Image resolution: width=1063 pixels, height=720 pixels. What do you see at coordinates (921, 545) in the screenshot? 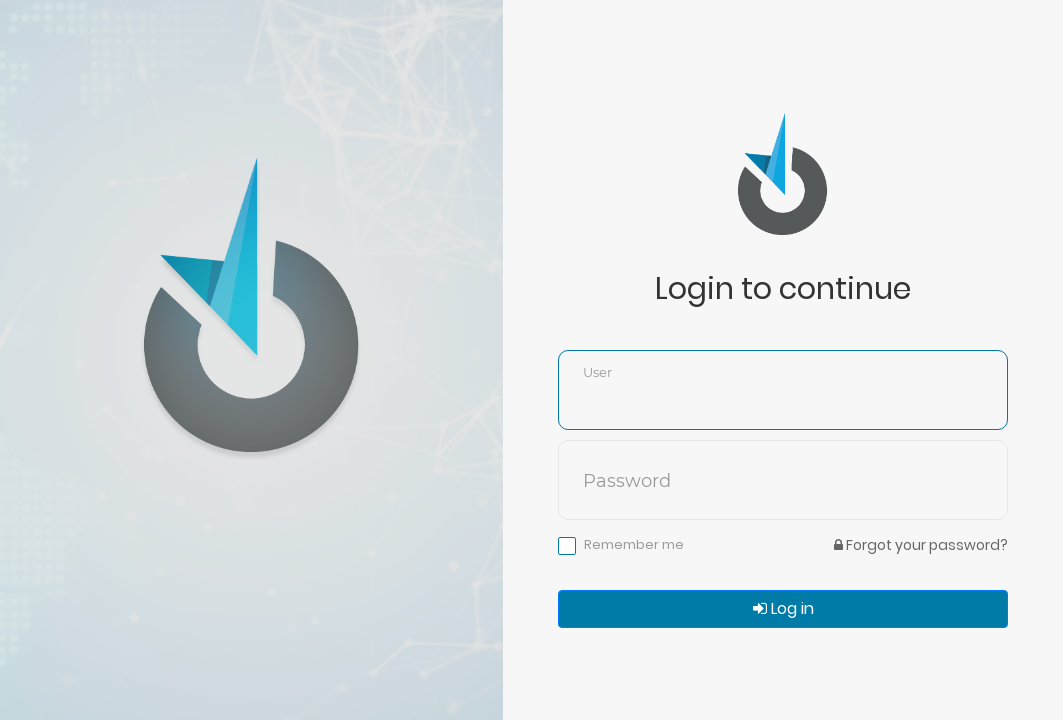
I see `Forgot your password?` at bounding box center [921, 545].